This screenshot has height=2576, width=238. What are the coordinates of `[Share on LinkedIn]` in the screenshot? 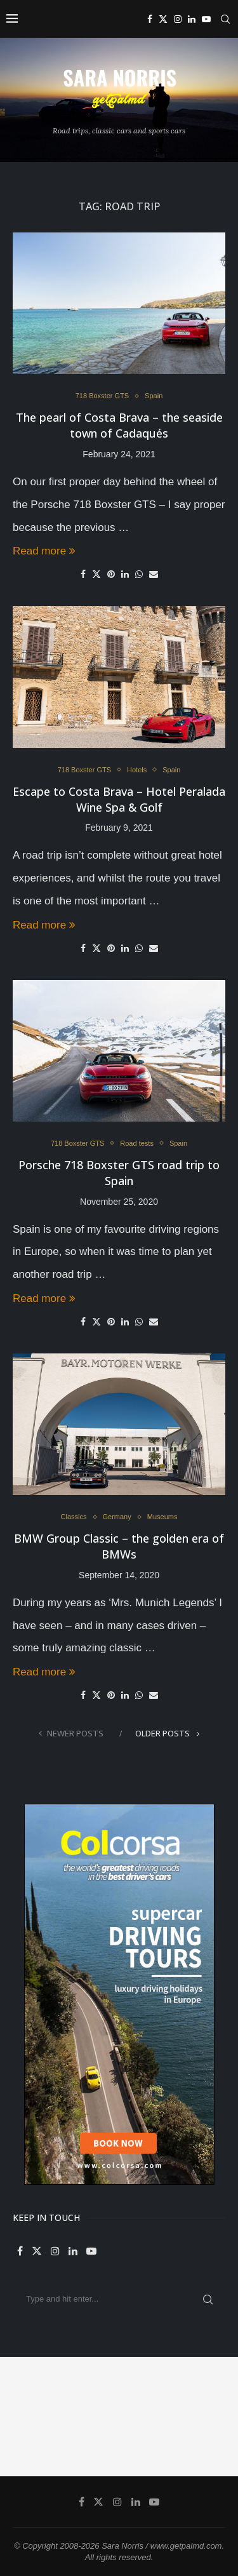 It's located at (125, 574).